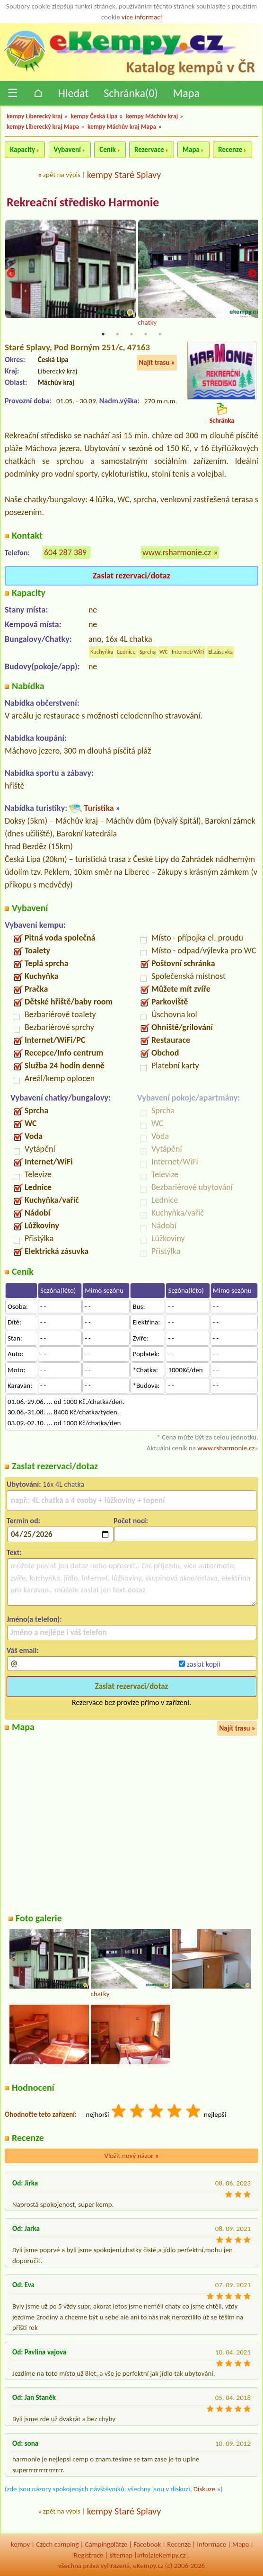 This screenshot has height=2576, width=263. What do you see at coordinates (131, 2156) in the screenshot?
I see `Vložit nový názor` at bounding box center [131, 2156].